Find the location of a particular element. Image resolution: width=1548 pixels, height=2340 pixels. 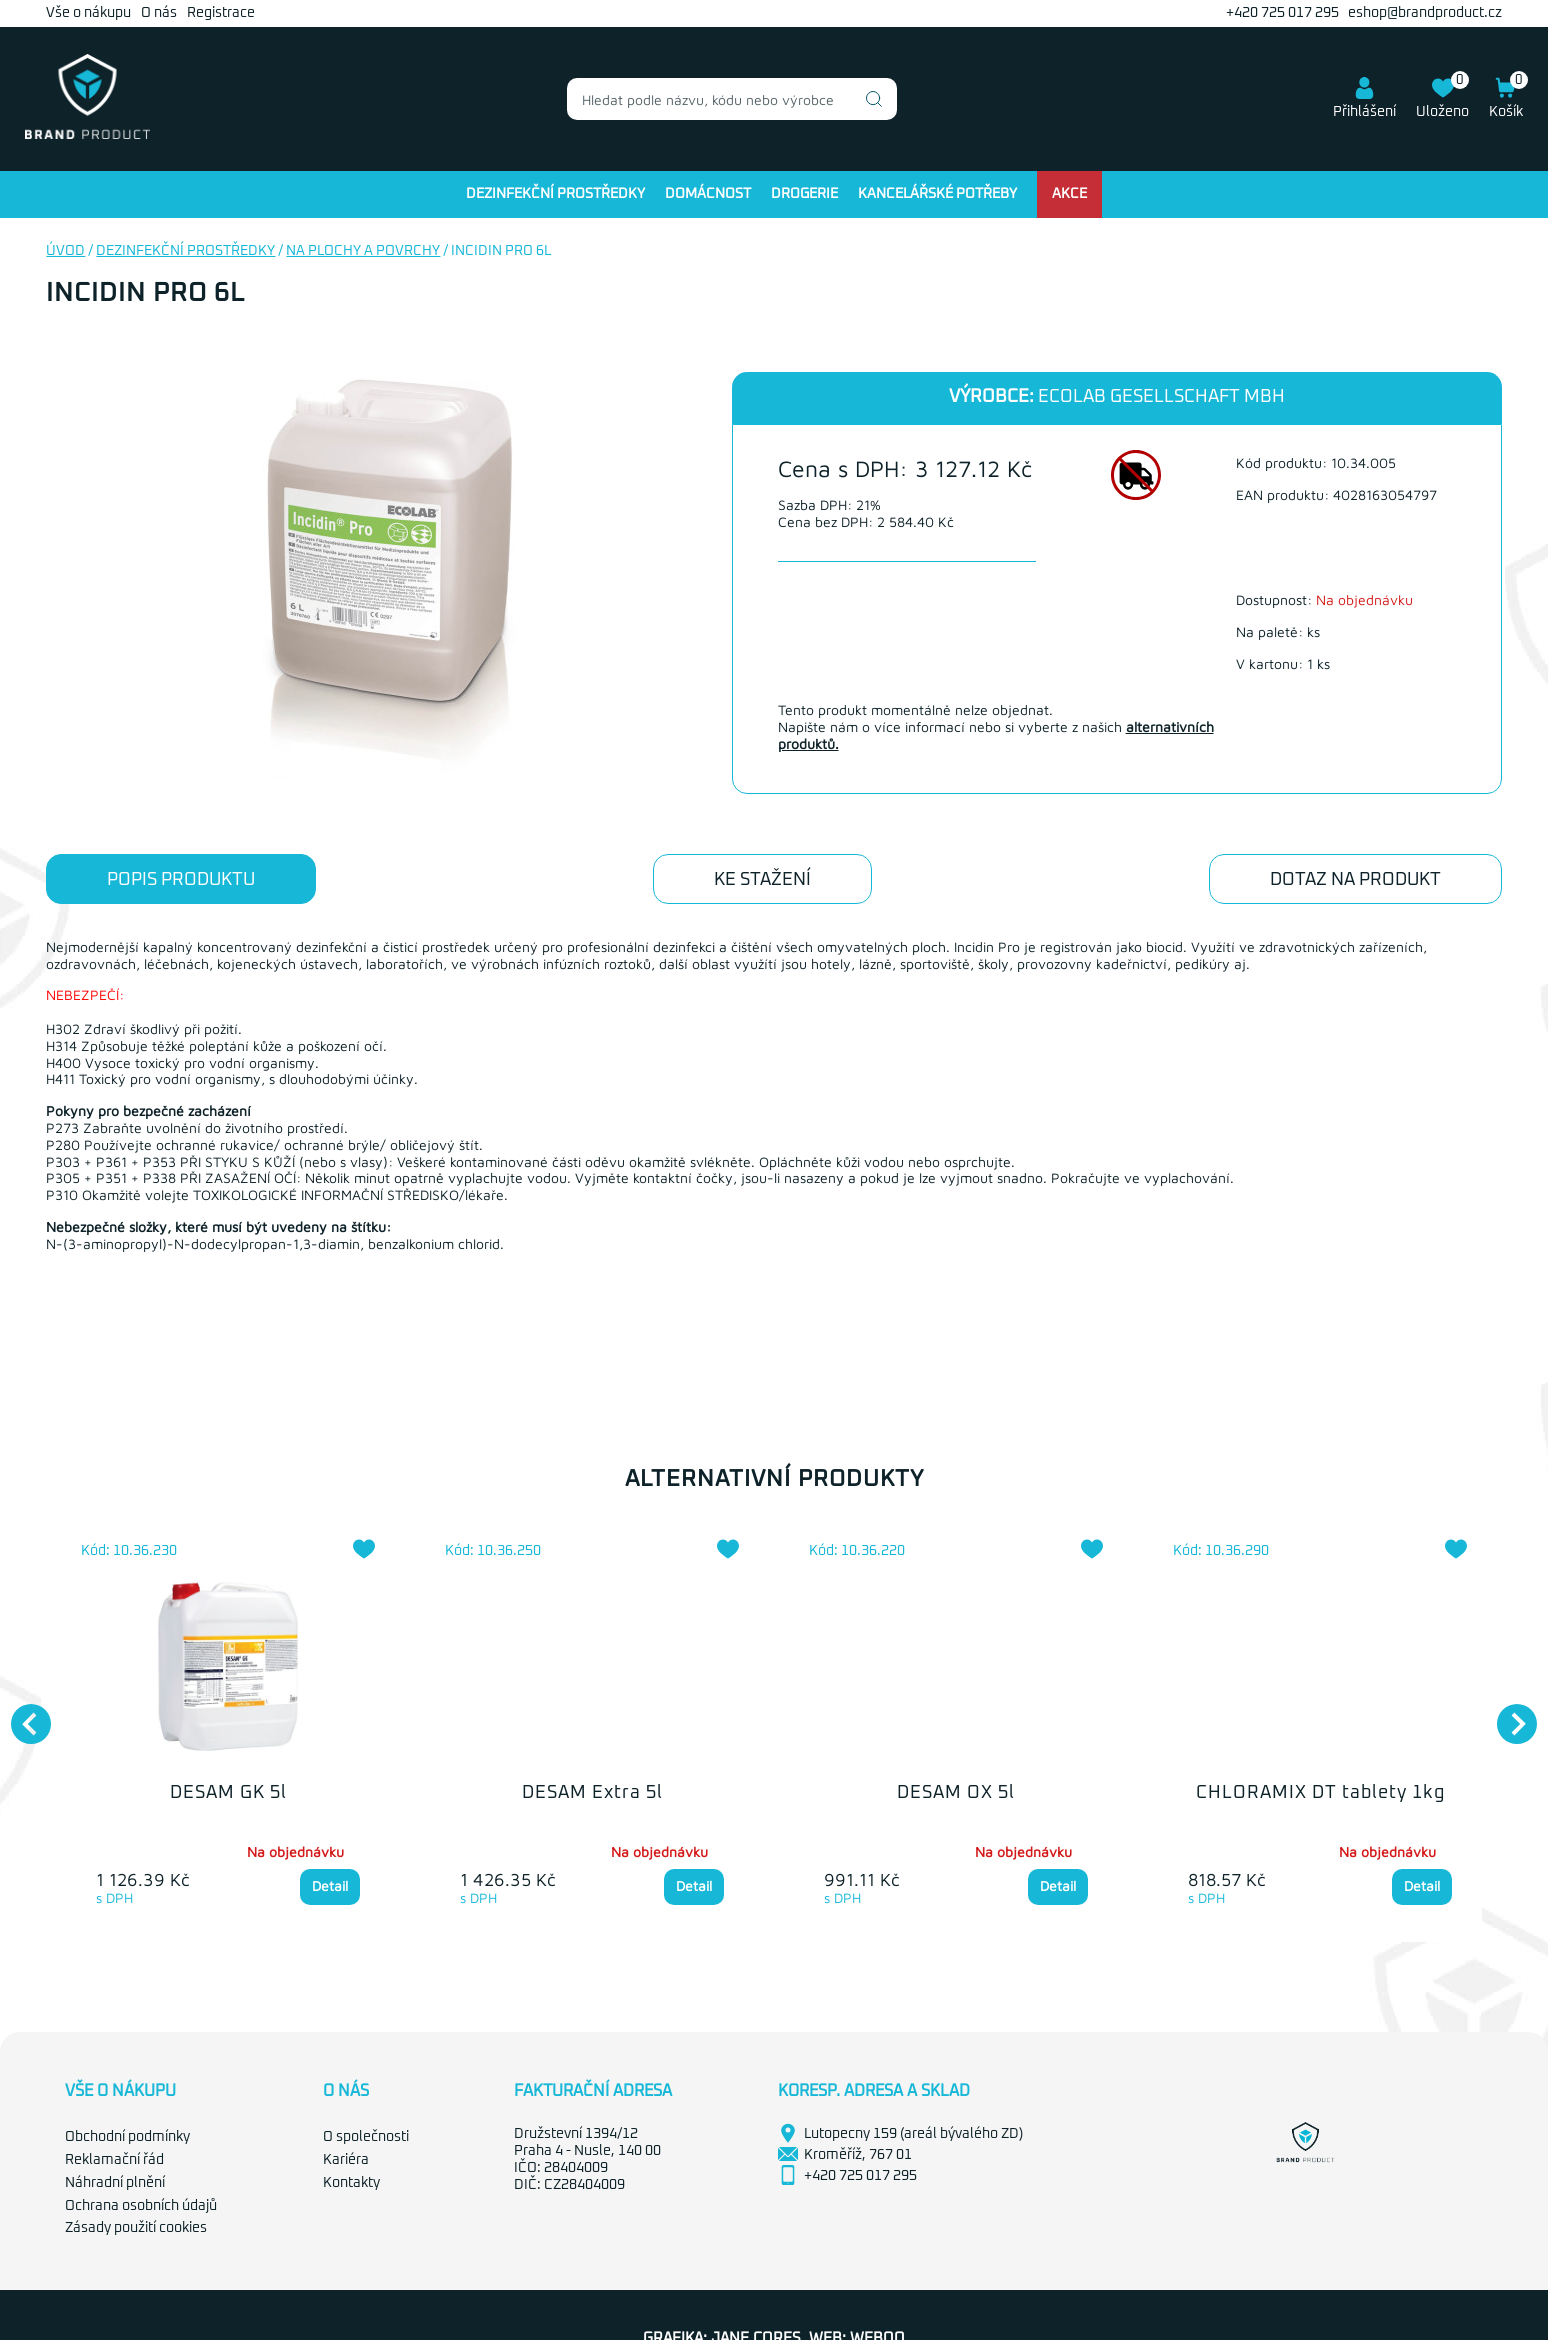

Drogerie is located at coordinates (804, 194).